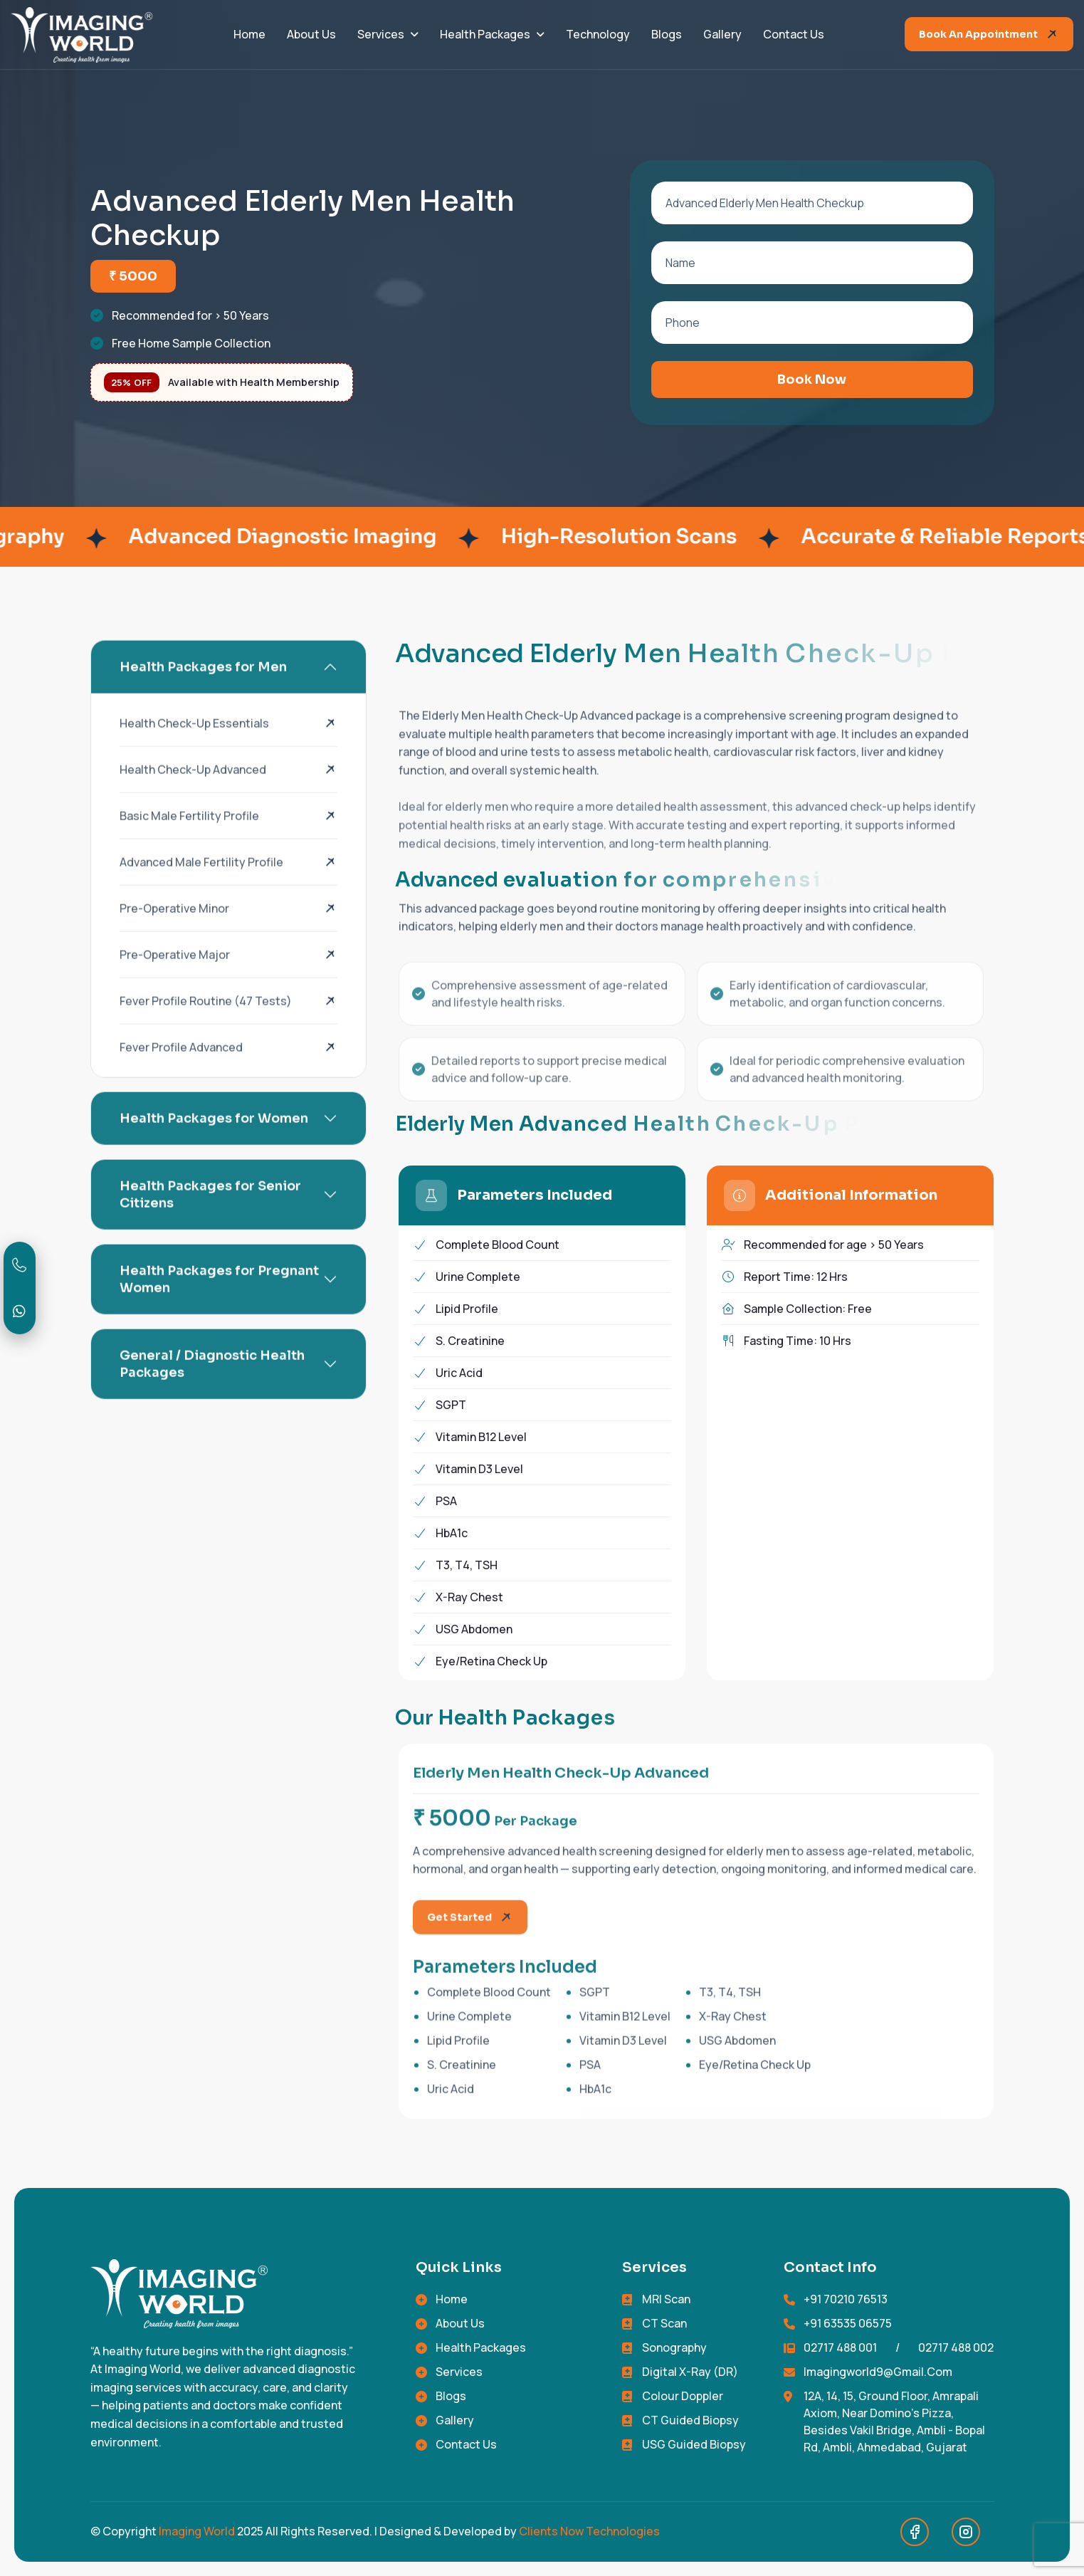 The image size is (1084, 2576). Describe the element at coordinates (194, 749) in the screenshot. I see `Health Check-Up Essentials` at that location.